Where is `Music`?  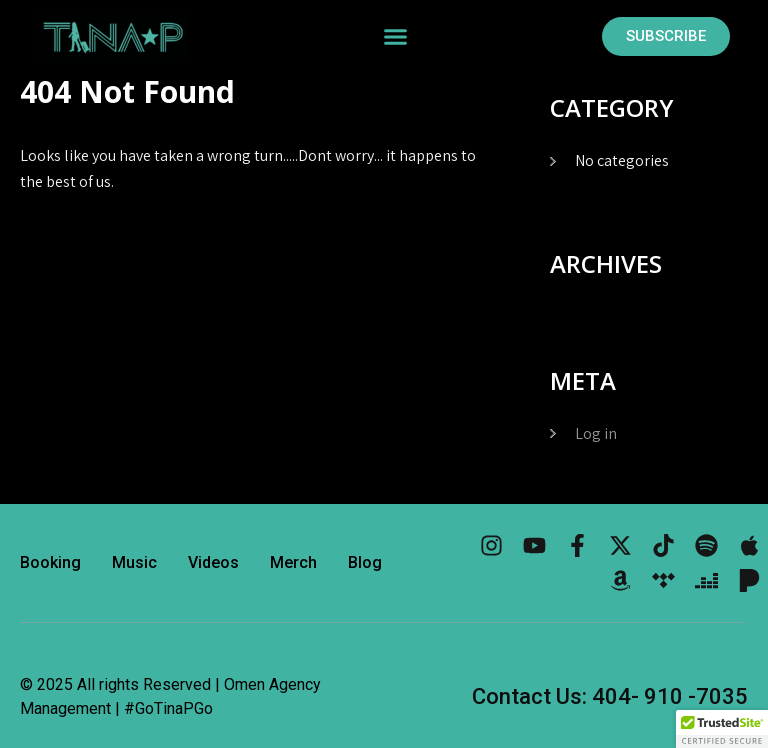
Music is located at coordinates (134, 562).